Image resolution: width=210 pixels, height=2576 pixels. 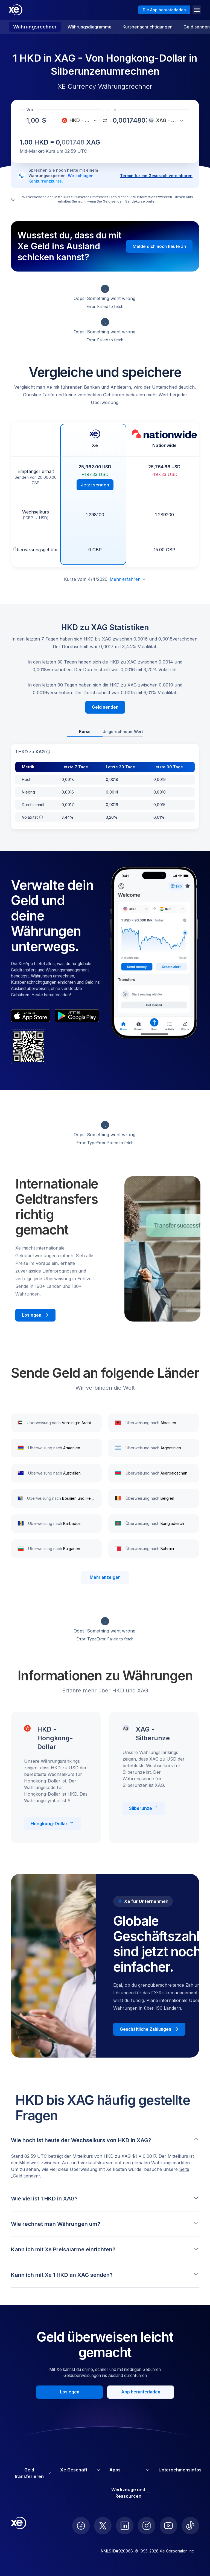 I want to click on [Empfangsbetrag], so click(x=34, y=120).